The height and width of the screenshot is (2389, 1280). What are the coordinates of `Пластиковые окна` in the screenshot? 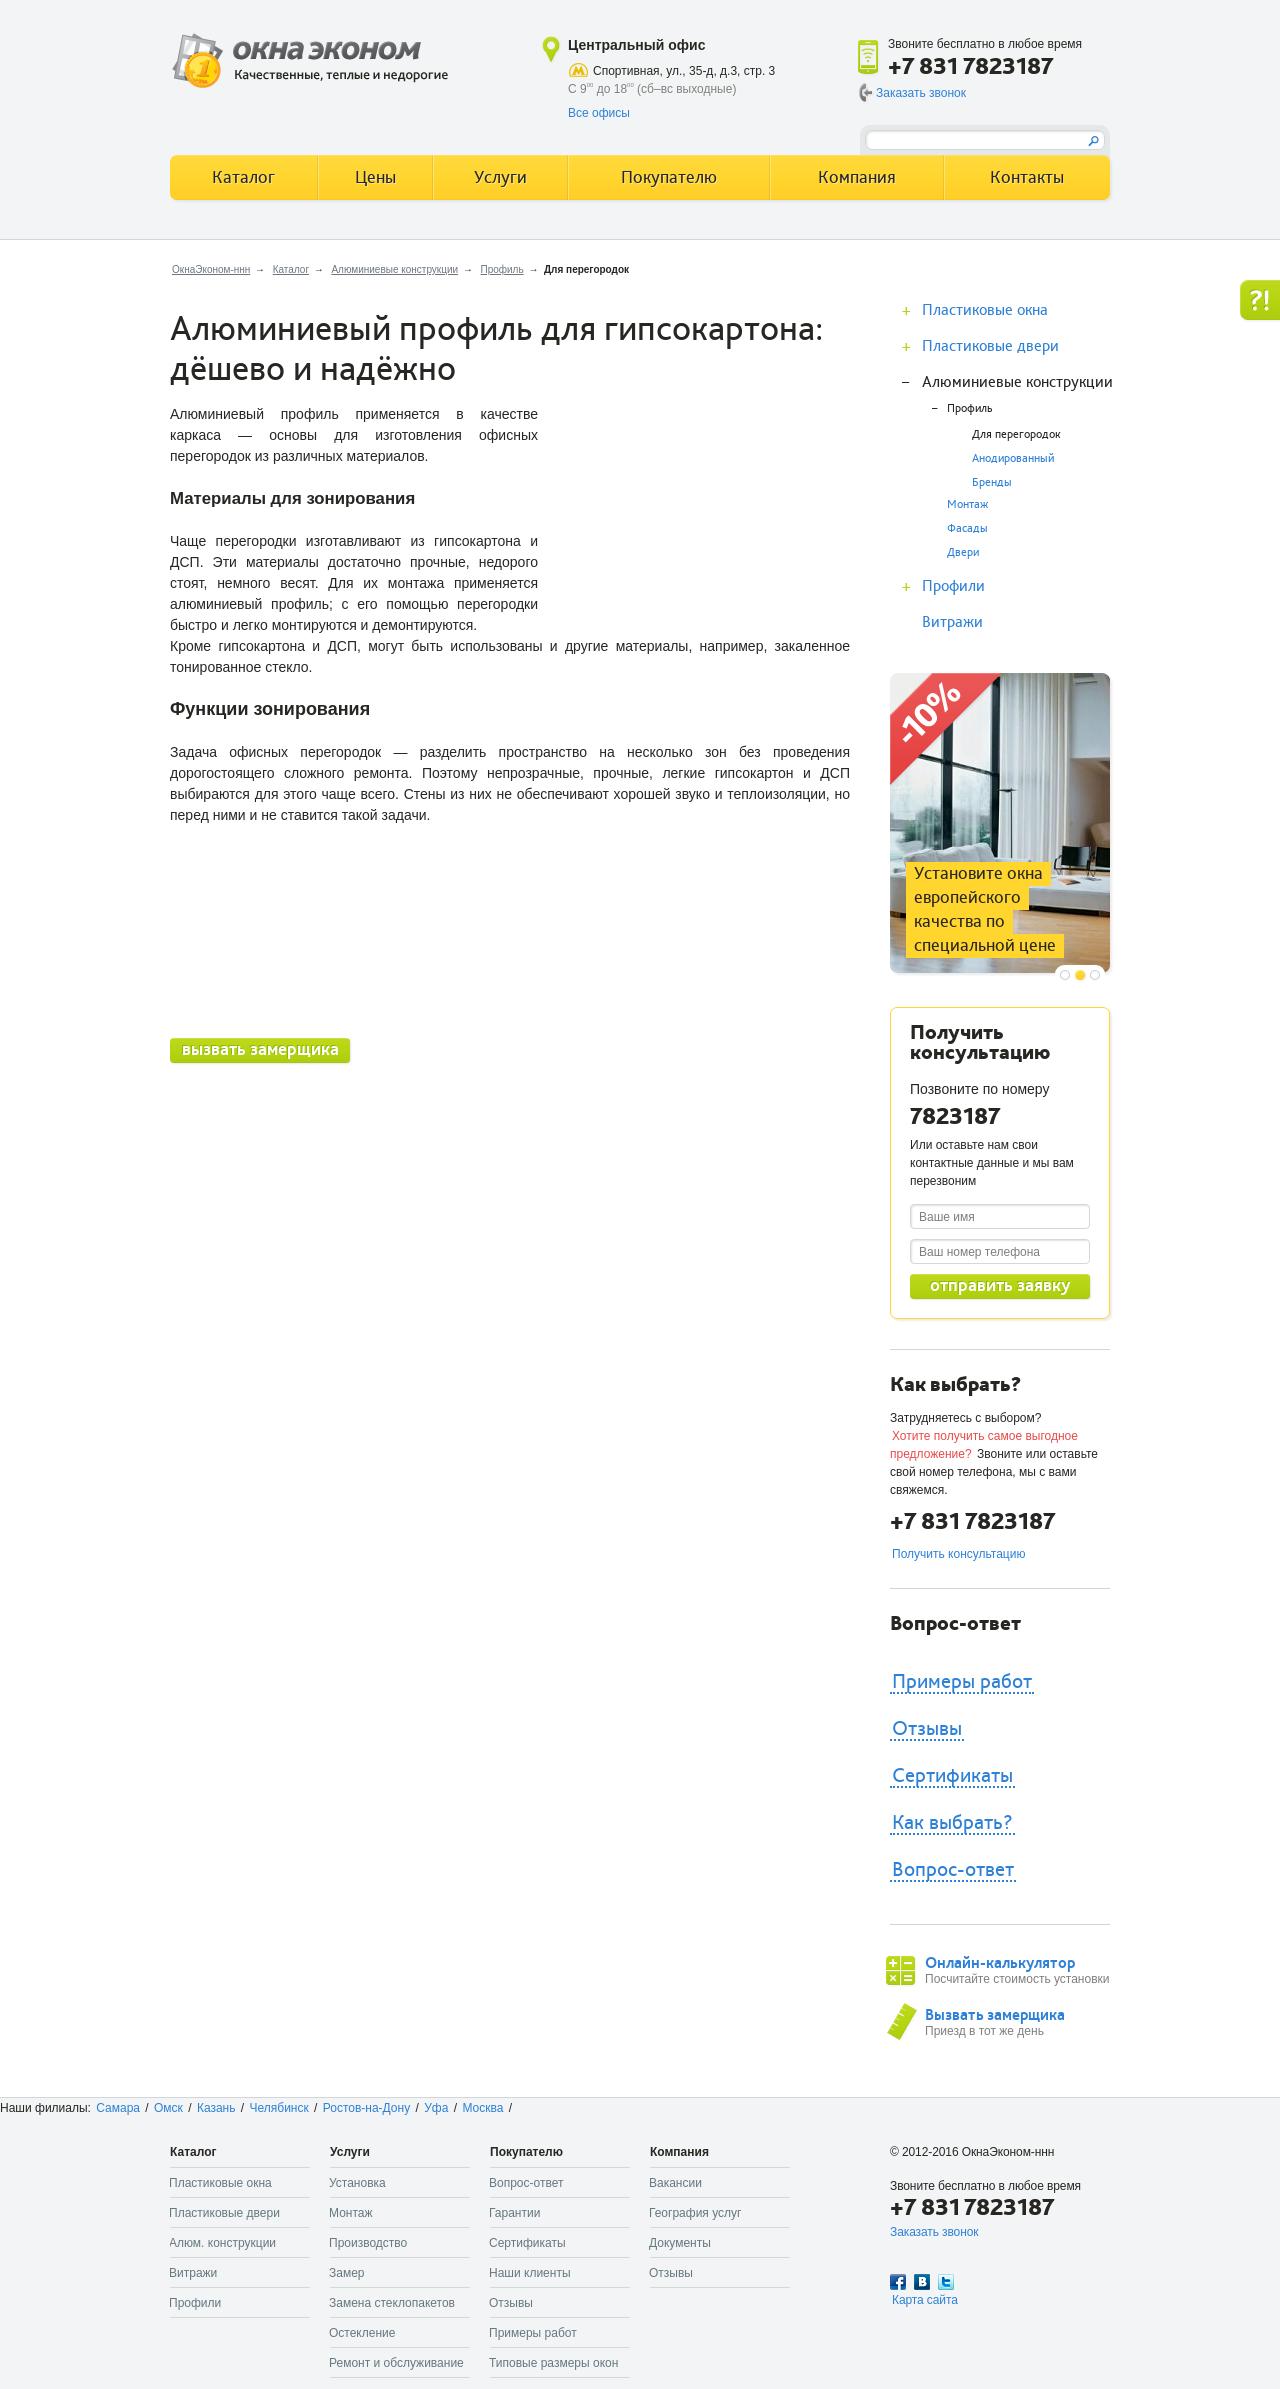 It's located at (985, 310).